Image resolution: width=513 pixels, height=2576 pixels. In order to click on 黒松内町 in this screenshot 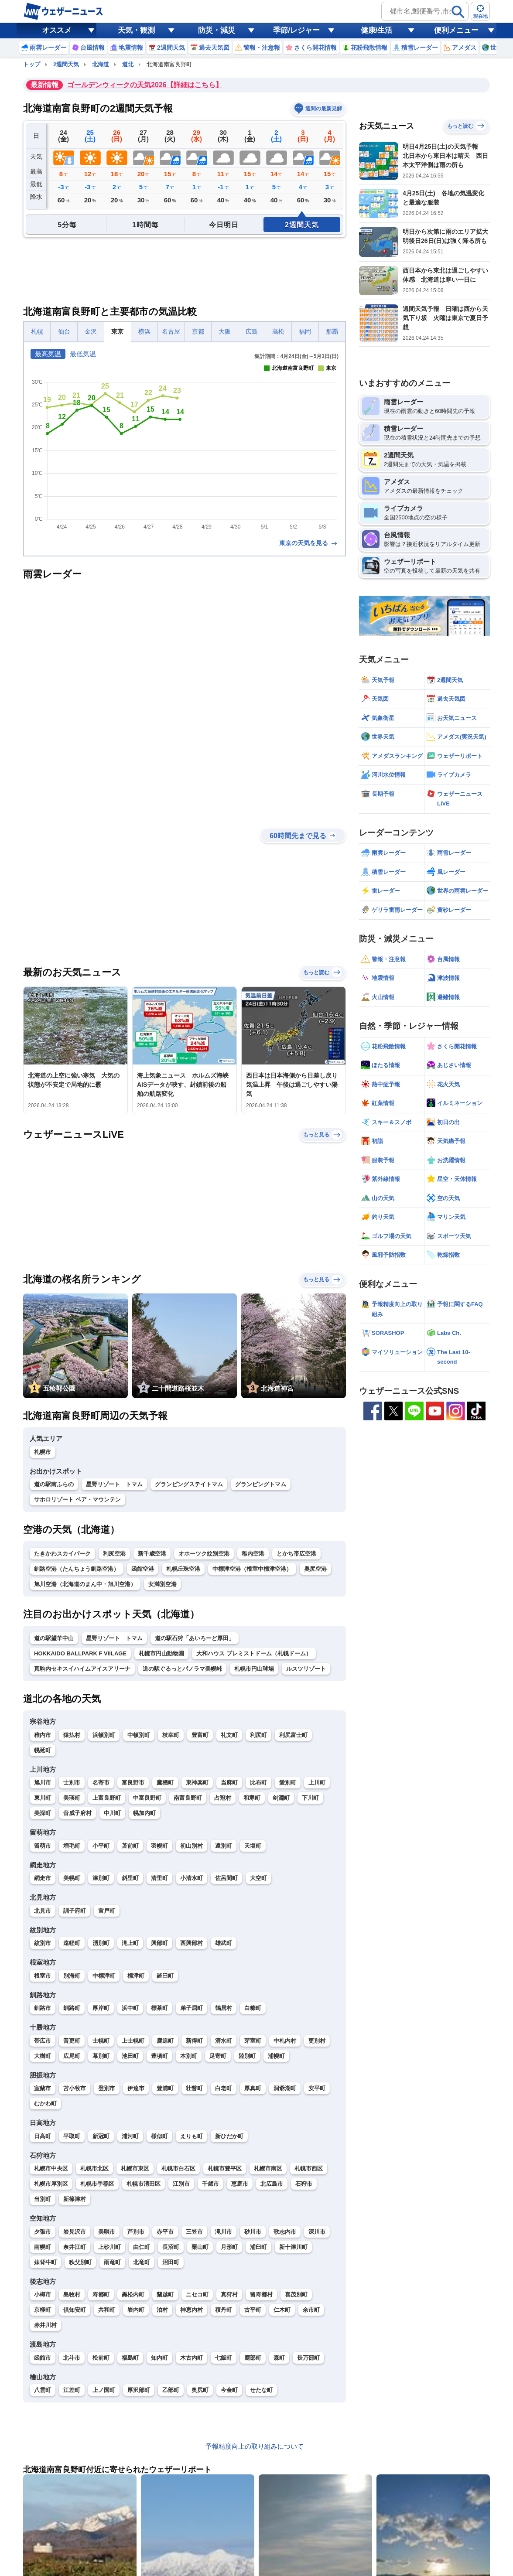, I will do `click(133, 2294)`.